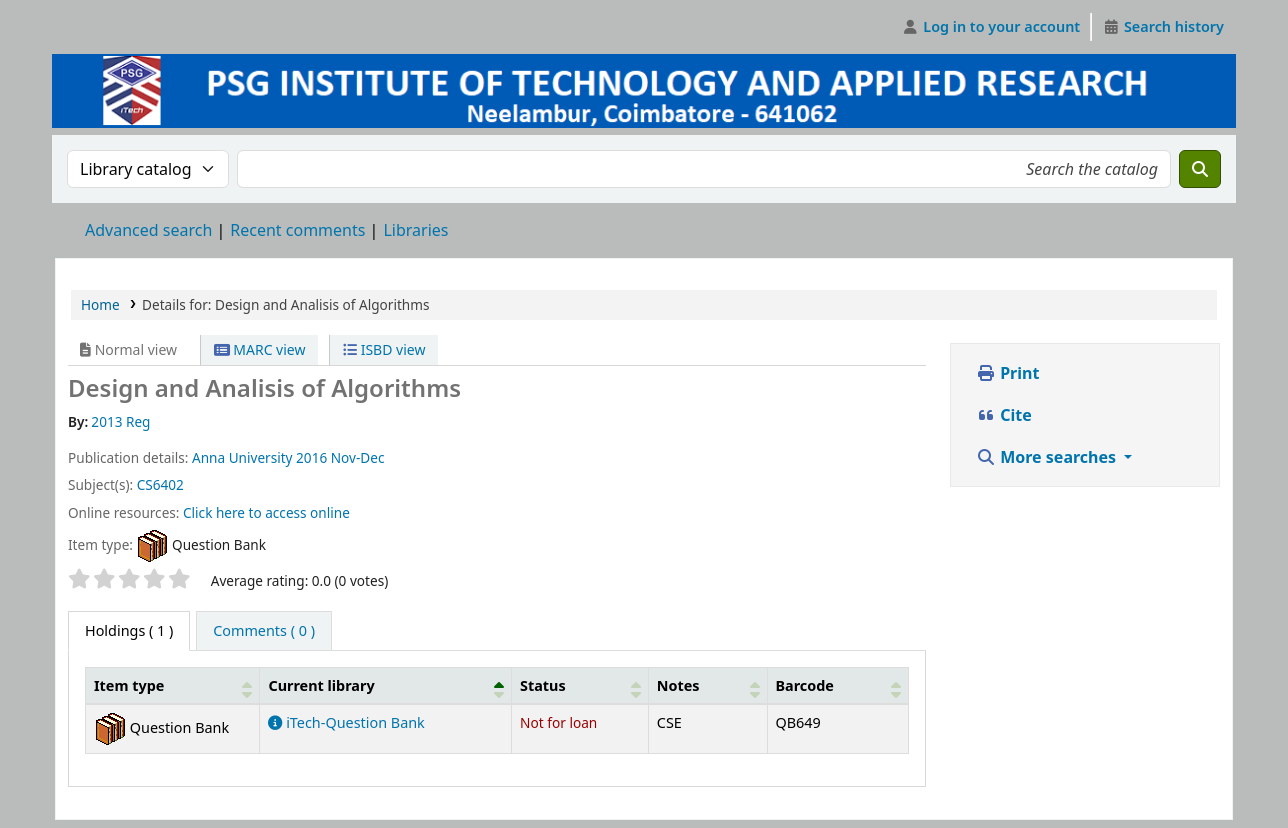 The width and height of the screenshot is (1288, 828). What do you see at coordinates (260, 349) in the screenshot?
I see `MARC view` at bounding box center [260, 349].